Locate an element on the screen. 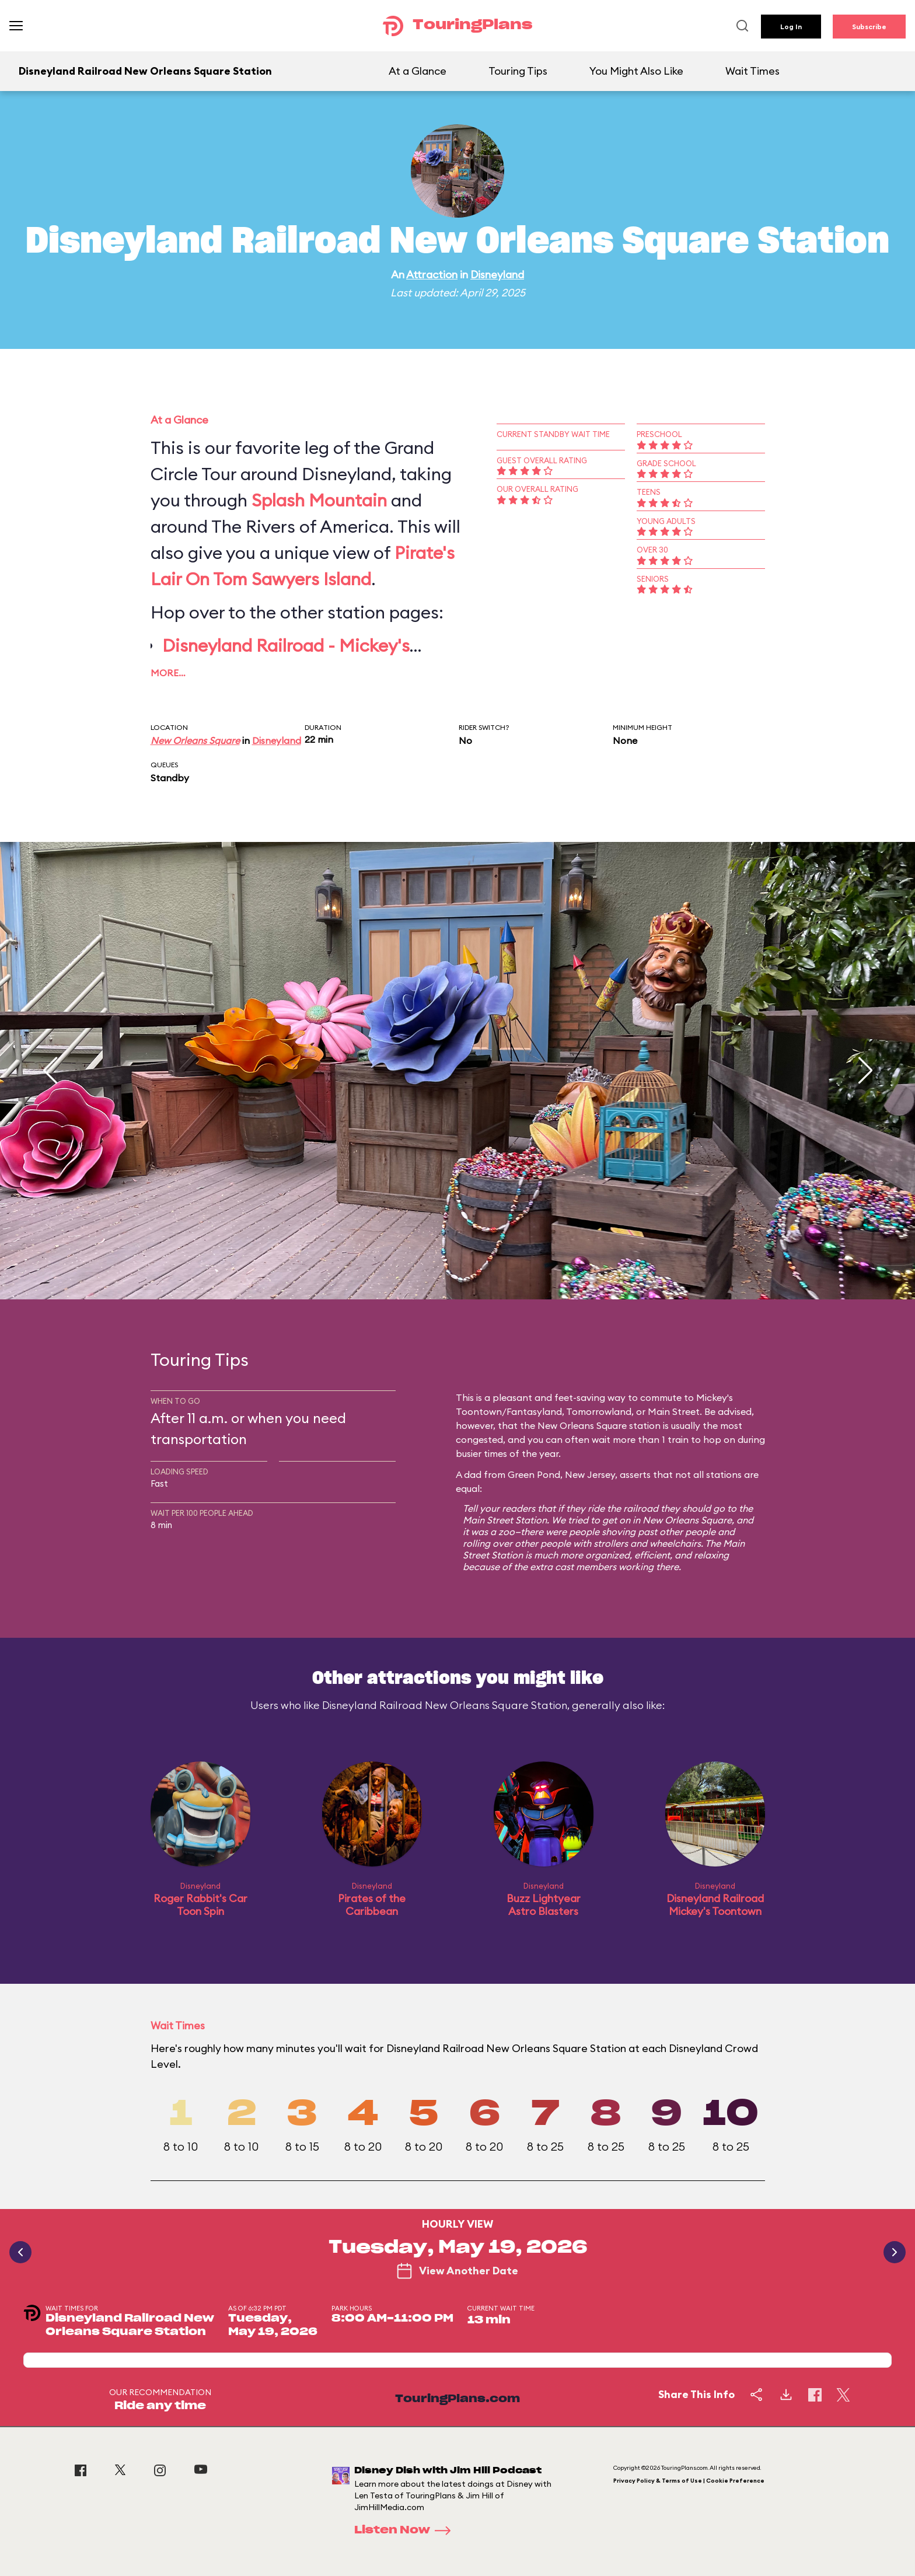 This screenshot has height=2576, width=915. Main Street is located at coordinates (674, 1411).